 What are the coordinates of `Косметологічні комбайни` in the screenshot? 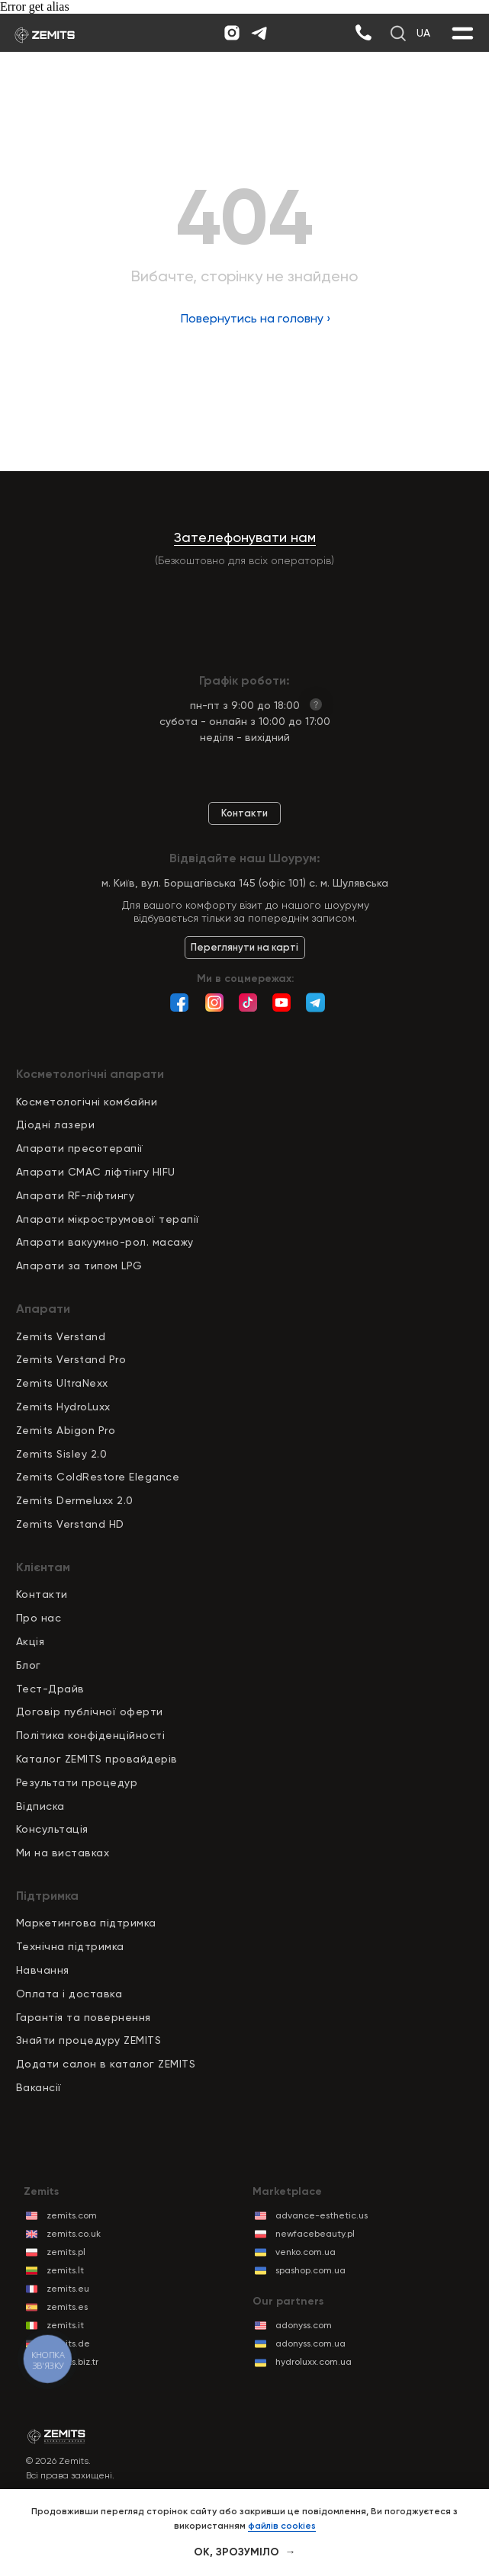 It's located at (87, 1102).